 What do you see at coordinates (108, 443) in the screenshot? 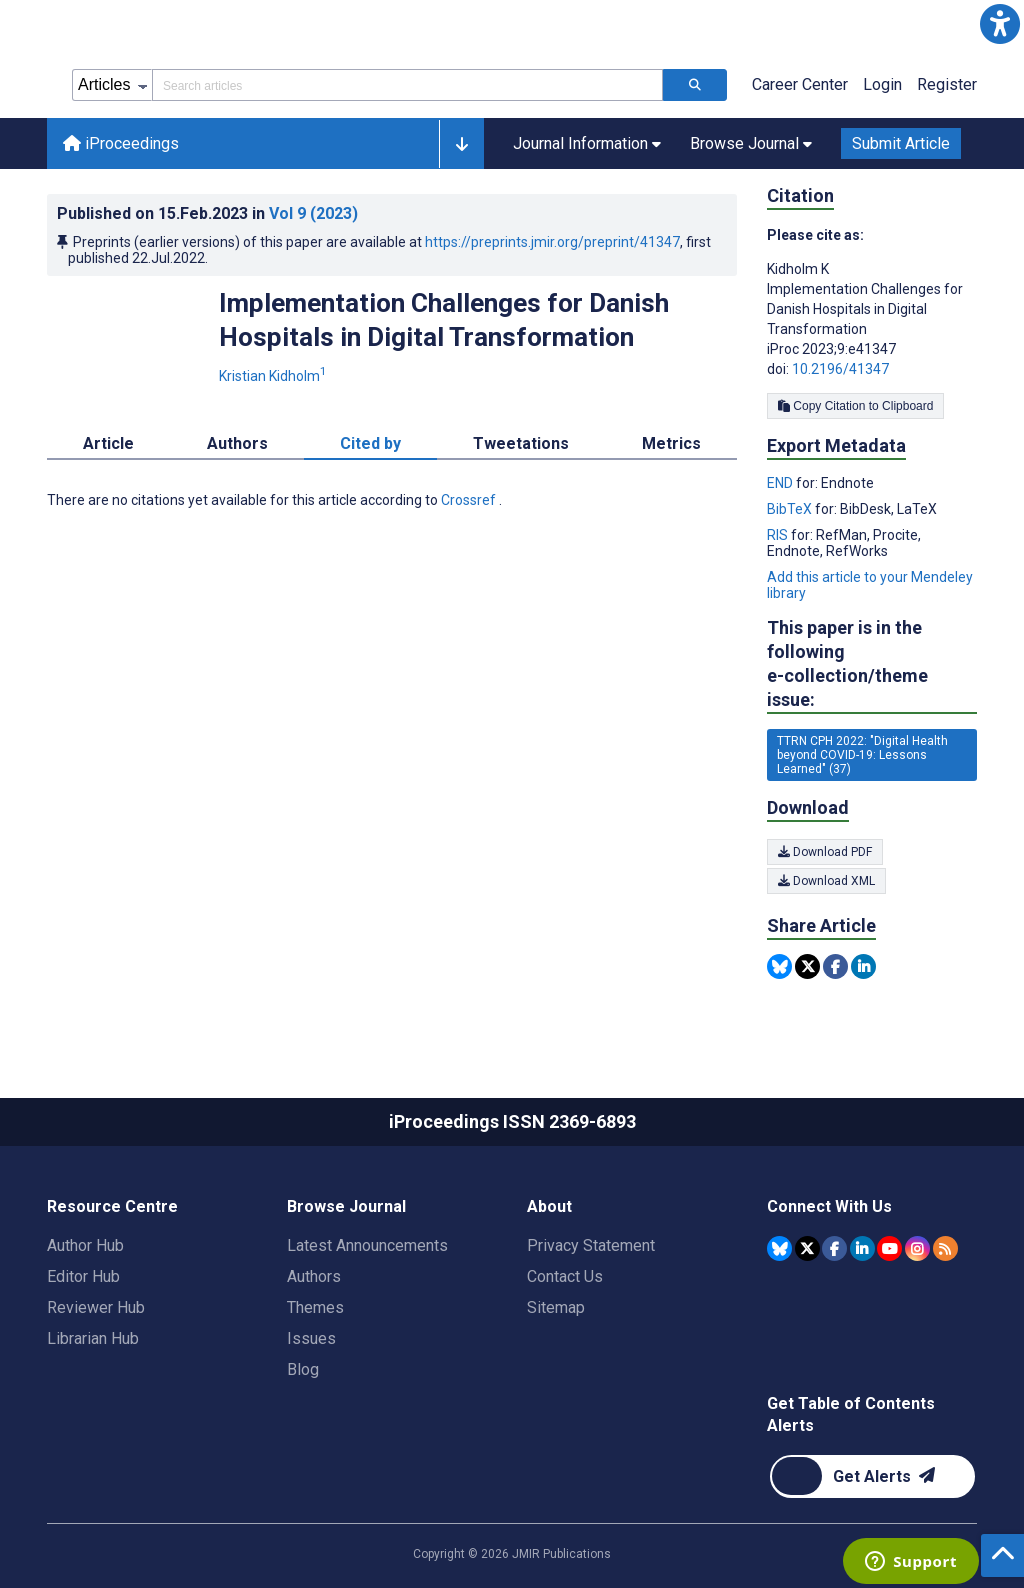
I see `Article [tab]` at bounding box center [108, 443].